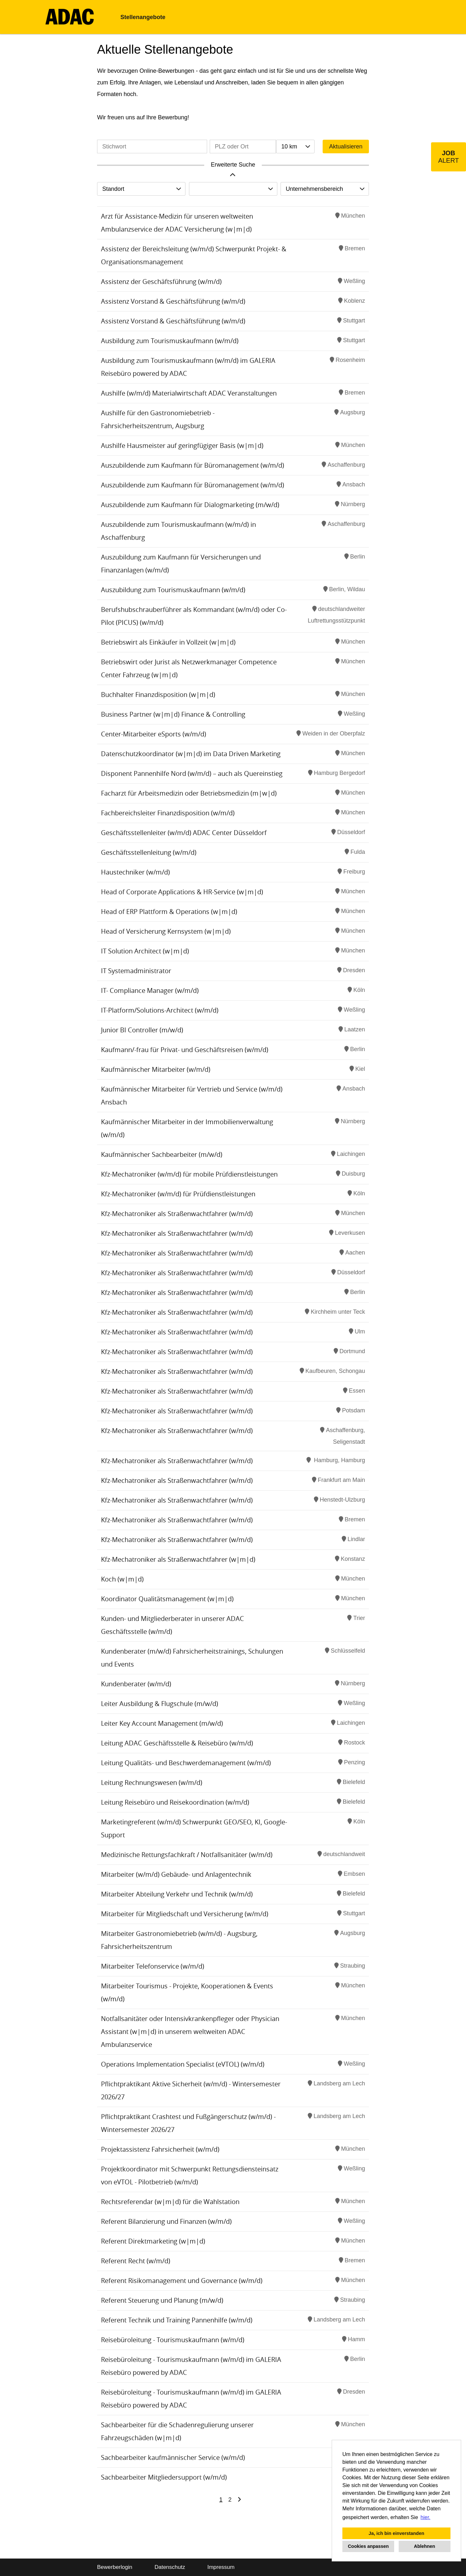 The height and width of the screenshot is (2576, 466). Describe the element at coordinates (173, 301) in the screenshot. I see `Assistenz Vorstand & Geschäftsführung (w/m/d)` at that location.